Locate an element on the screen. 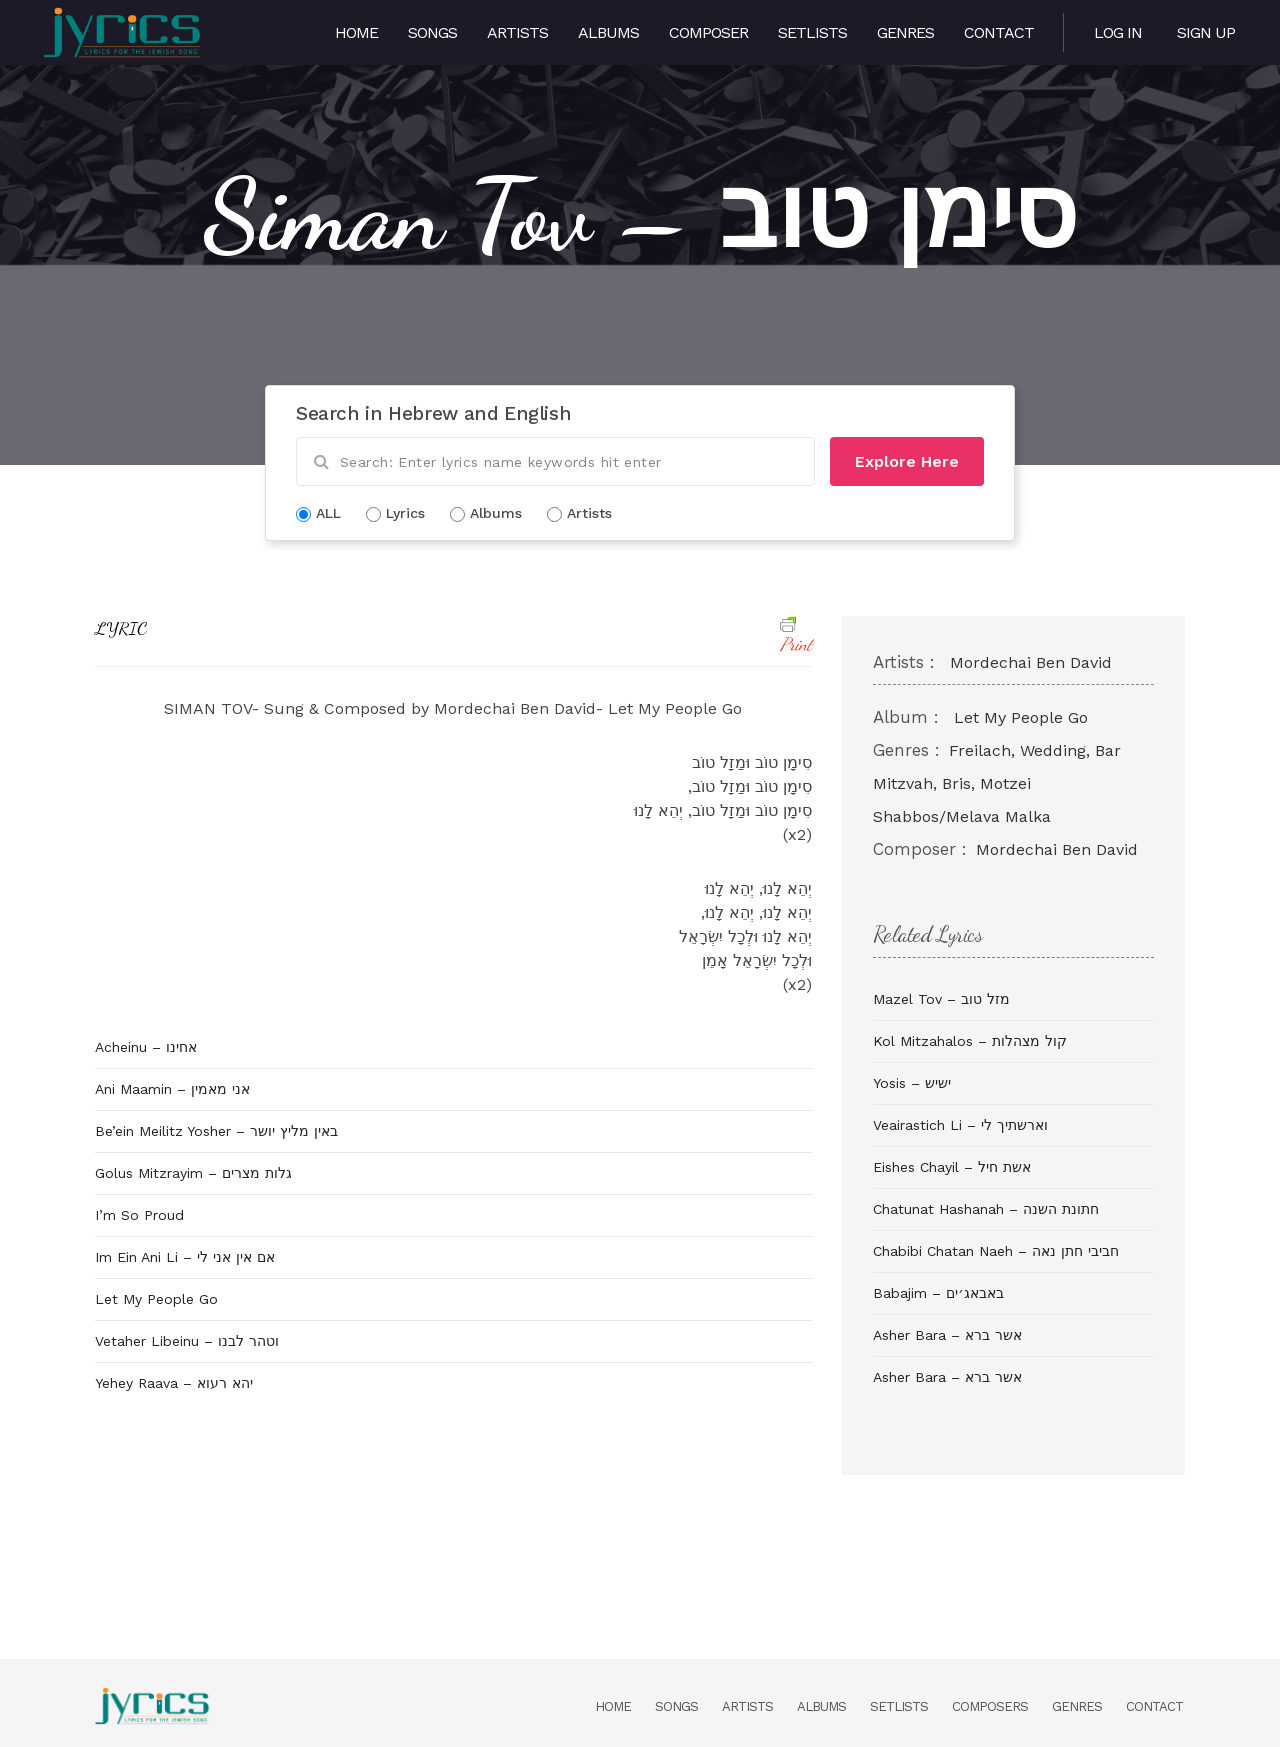 The height and width of the screenshot is (1747, 1280). Golus Mitzrayim – גלות מצרים is located at coordinates (193, 1173).